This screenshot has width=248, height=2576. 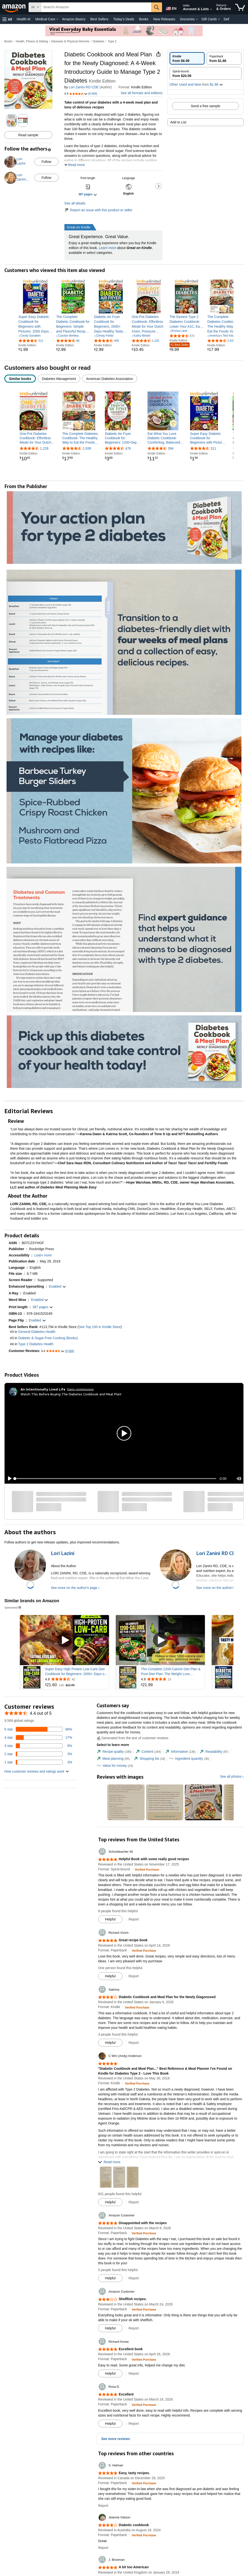 I want to click on Sell, so click(x=226, y=19).